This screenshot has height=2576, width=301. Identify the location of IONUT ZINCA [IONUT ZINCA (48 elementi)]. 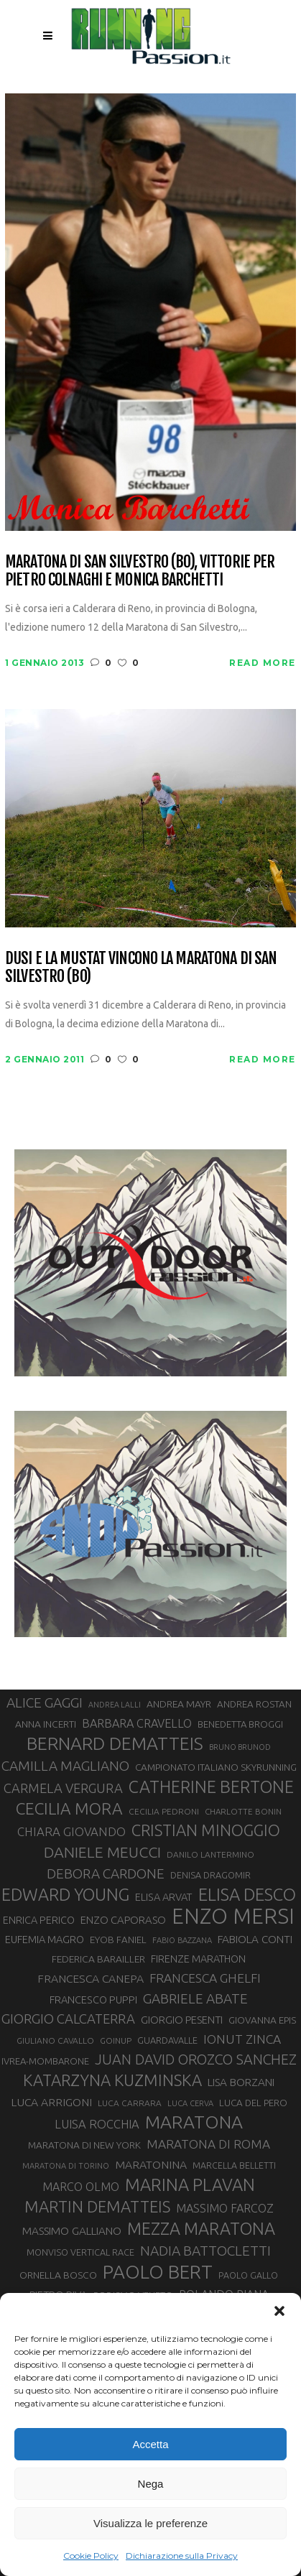
(242, 2039).